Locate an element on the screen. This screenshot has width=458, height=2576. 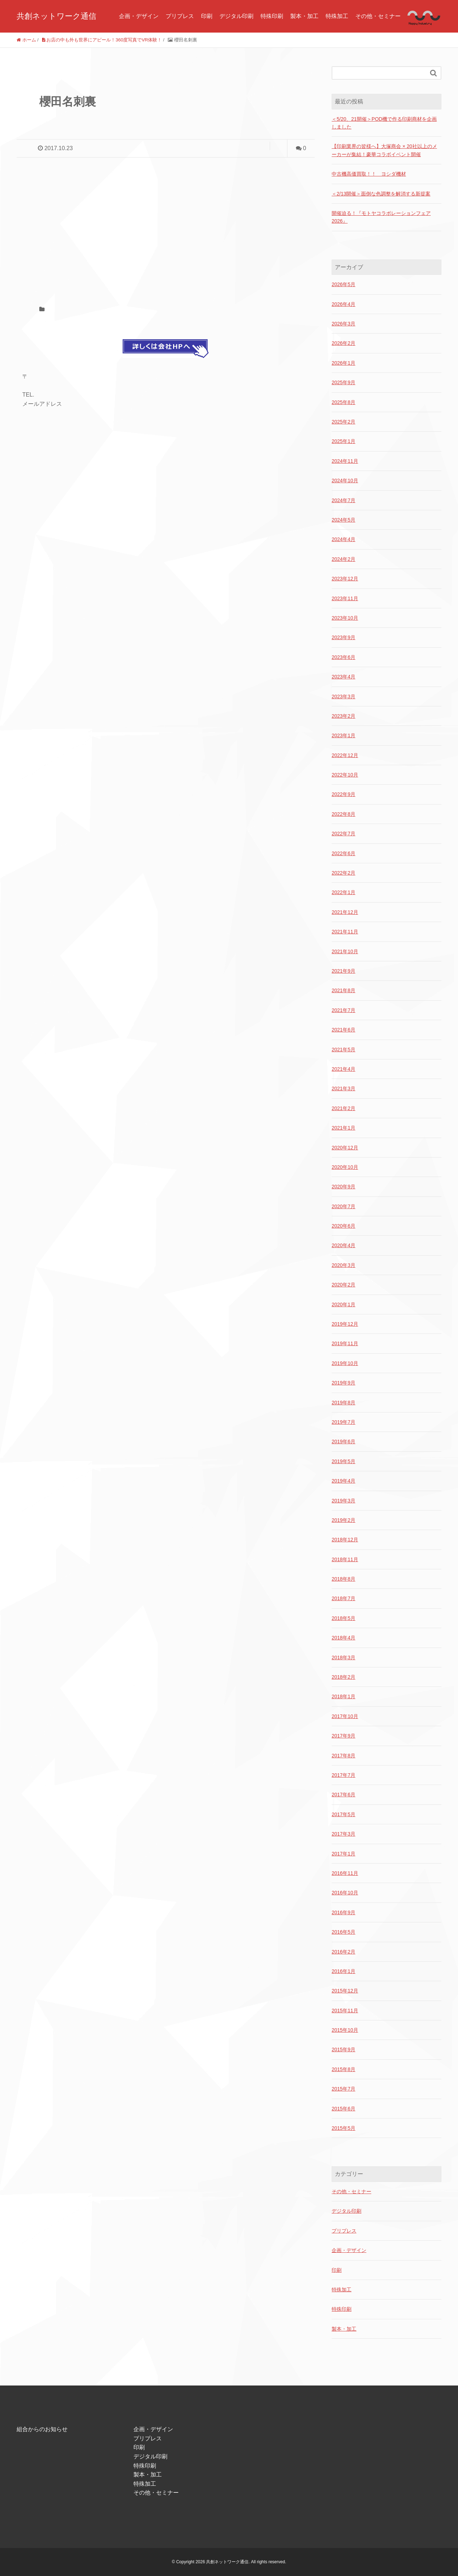
2015年12月 is located at coordinates (345, 1991).